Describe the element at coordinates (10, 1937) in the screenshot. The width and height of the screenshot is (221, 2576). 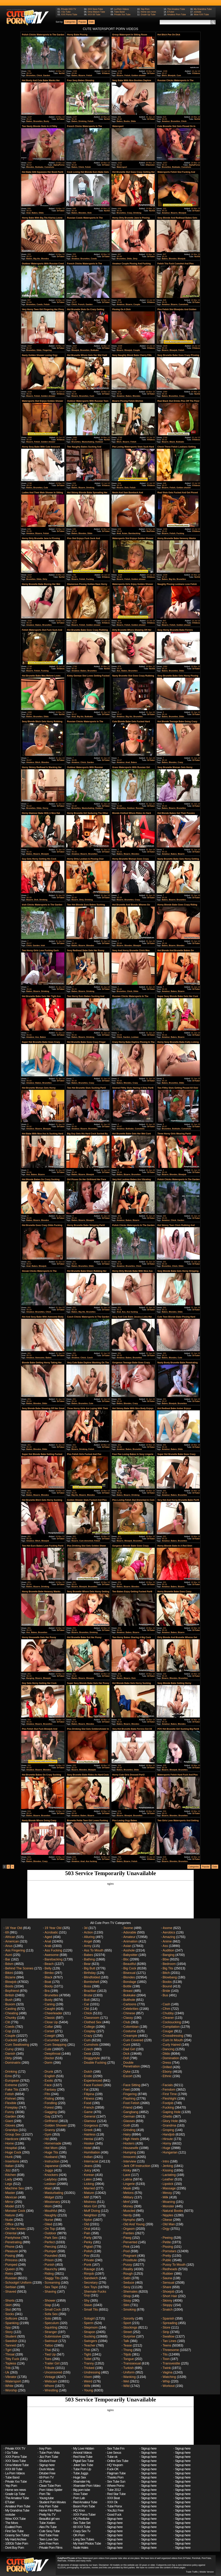
I see `African` at that location.